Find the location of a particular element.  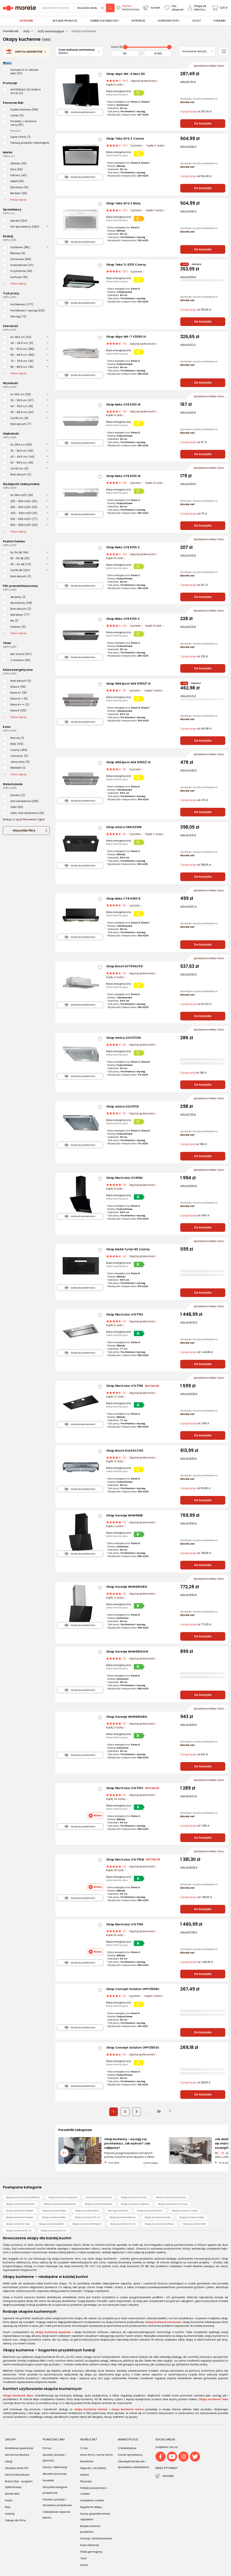

Okapy kuchenne Elica is located at coordinates (87, 2210).